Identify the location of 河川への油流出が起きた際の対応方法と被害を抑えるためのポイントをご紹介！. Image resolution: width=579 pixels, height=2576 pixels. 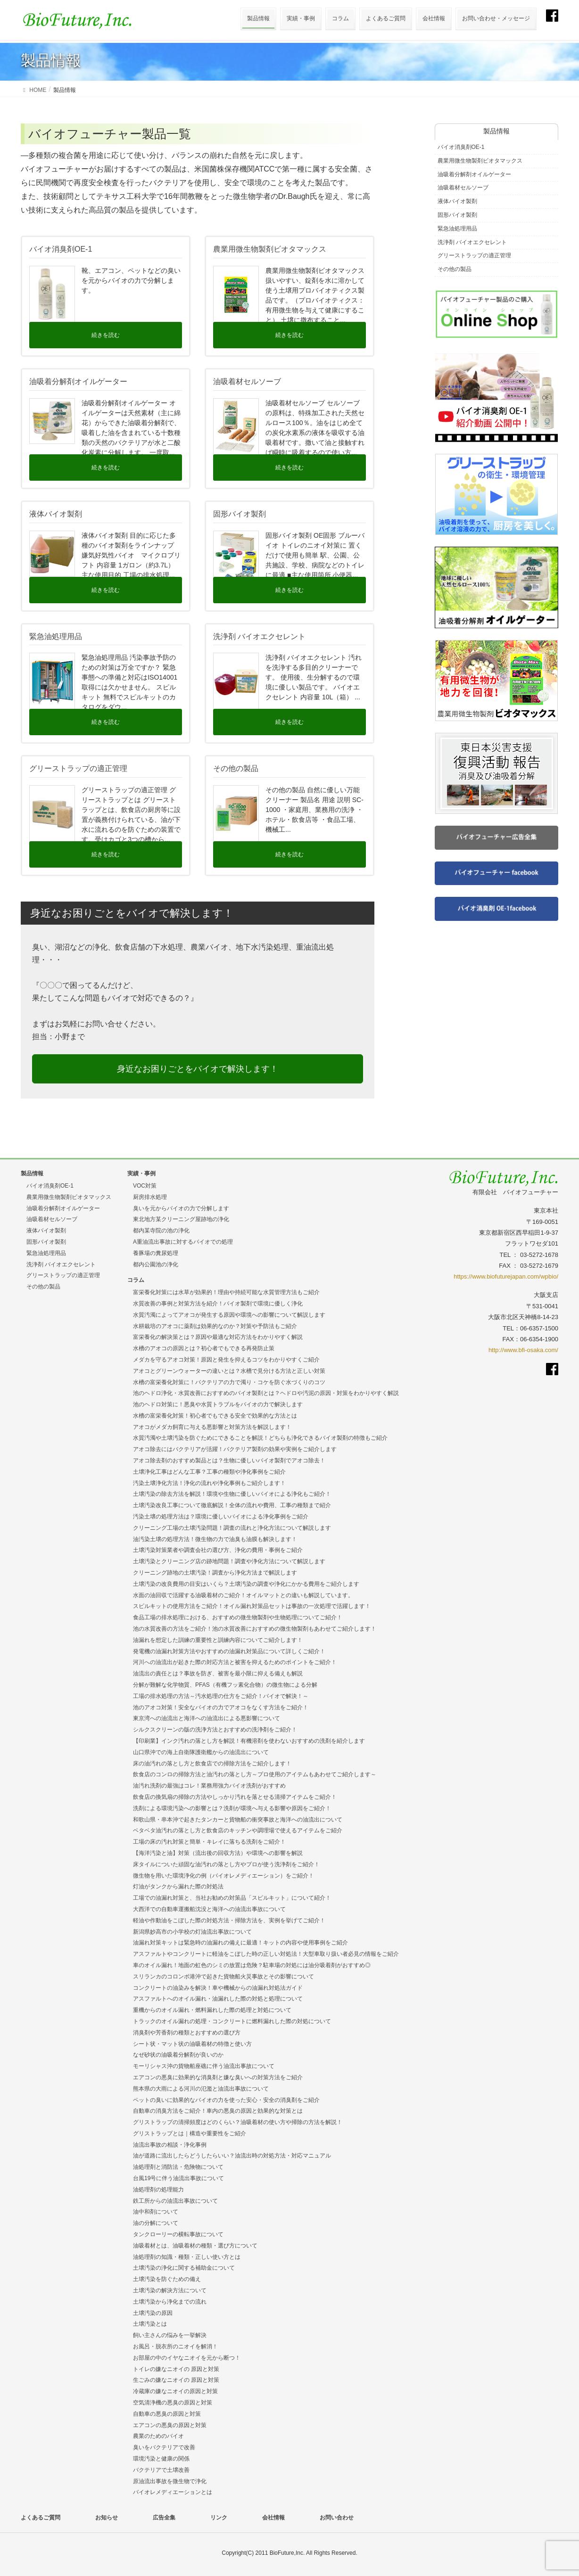
(235, 1662).